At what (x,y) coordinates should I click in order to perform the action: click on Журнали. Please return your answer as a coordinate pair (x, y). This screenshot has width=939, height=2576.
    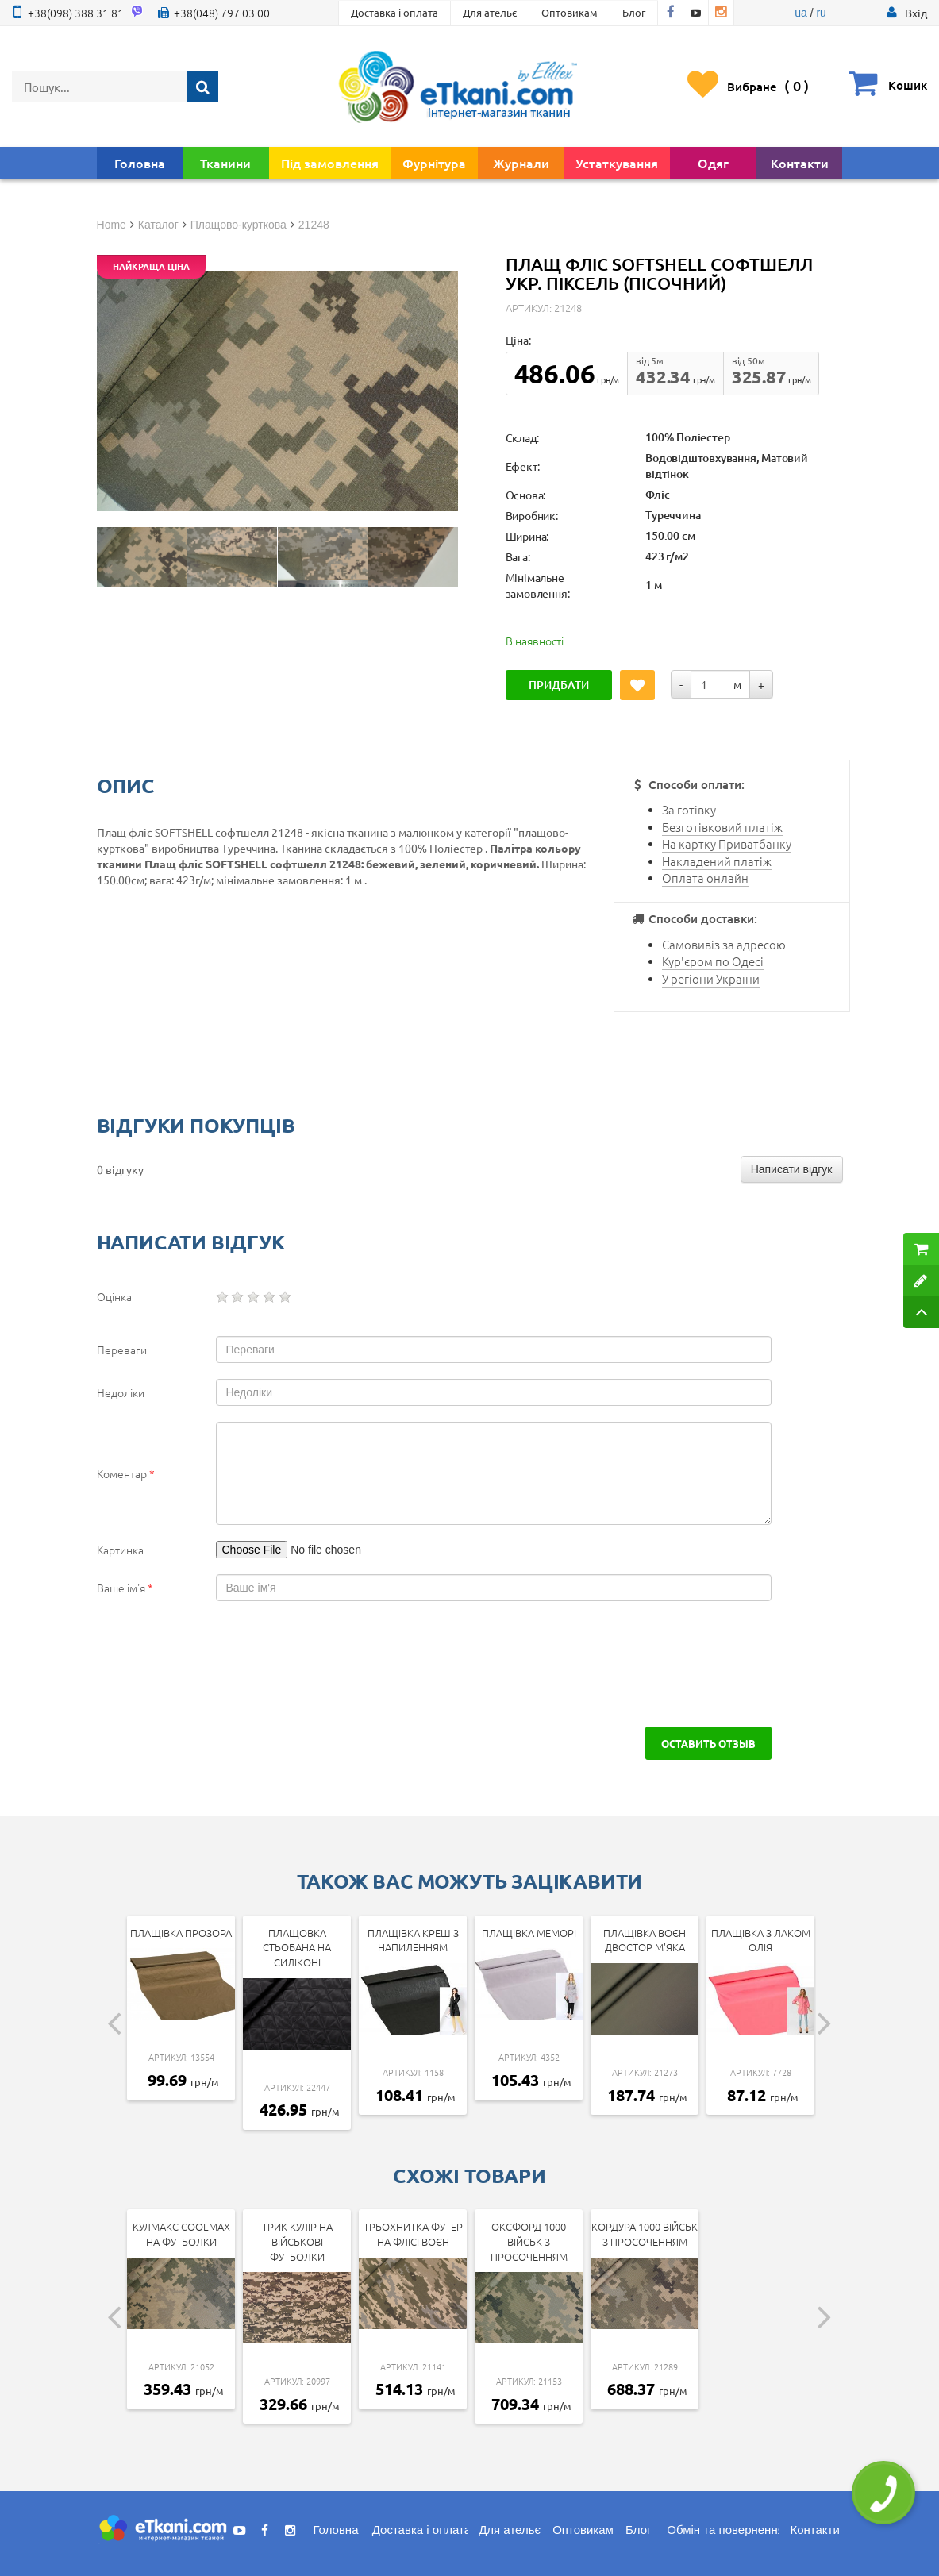
    Looking at the image, I should click on (521, 162).